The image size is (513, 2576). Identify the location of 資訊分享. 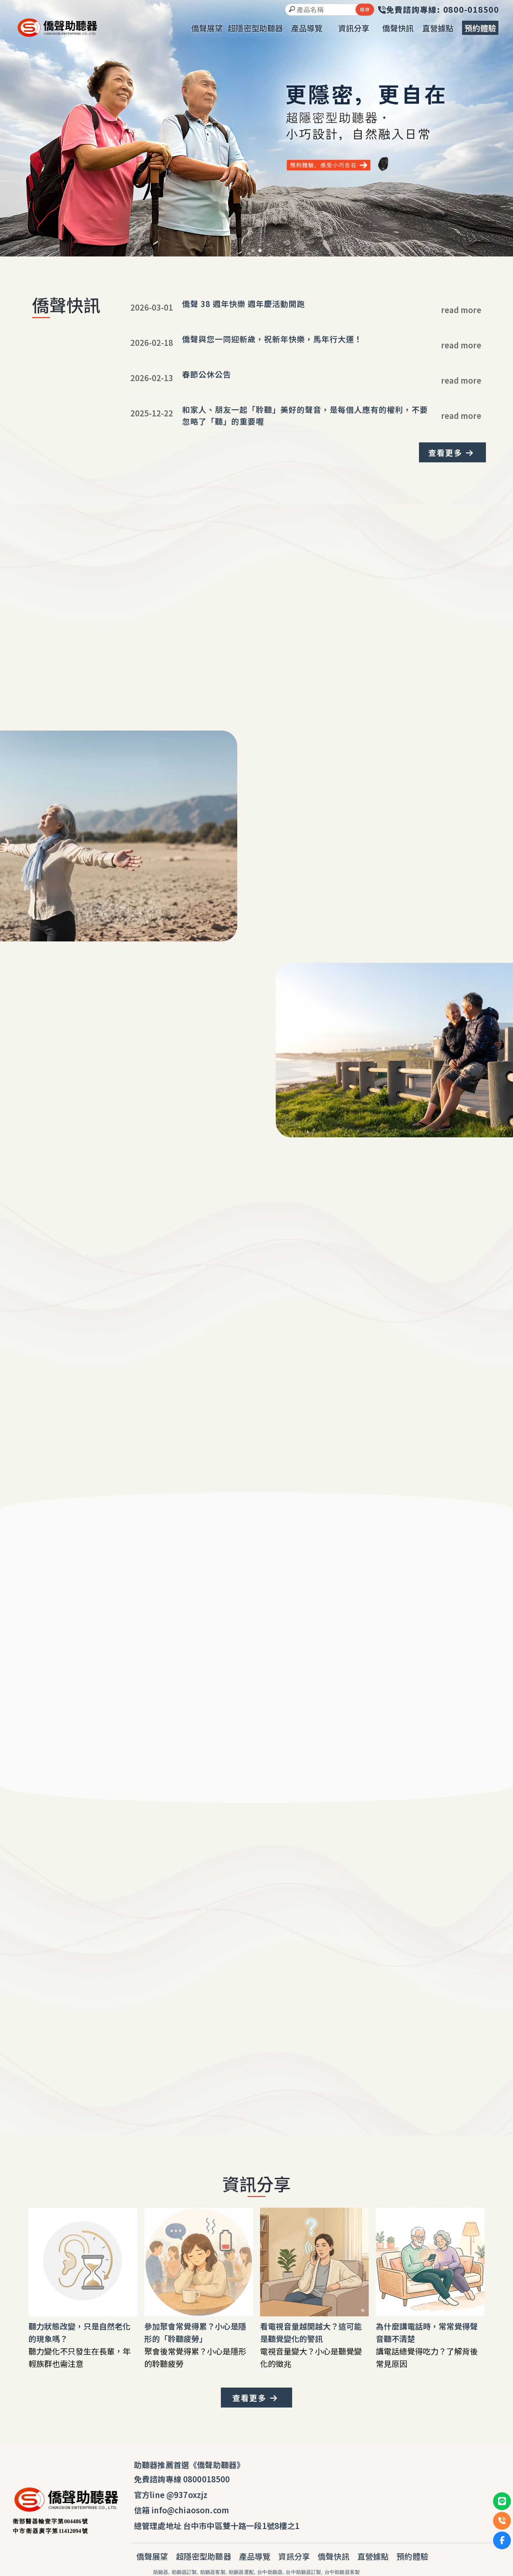
(294, 2556).